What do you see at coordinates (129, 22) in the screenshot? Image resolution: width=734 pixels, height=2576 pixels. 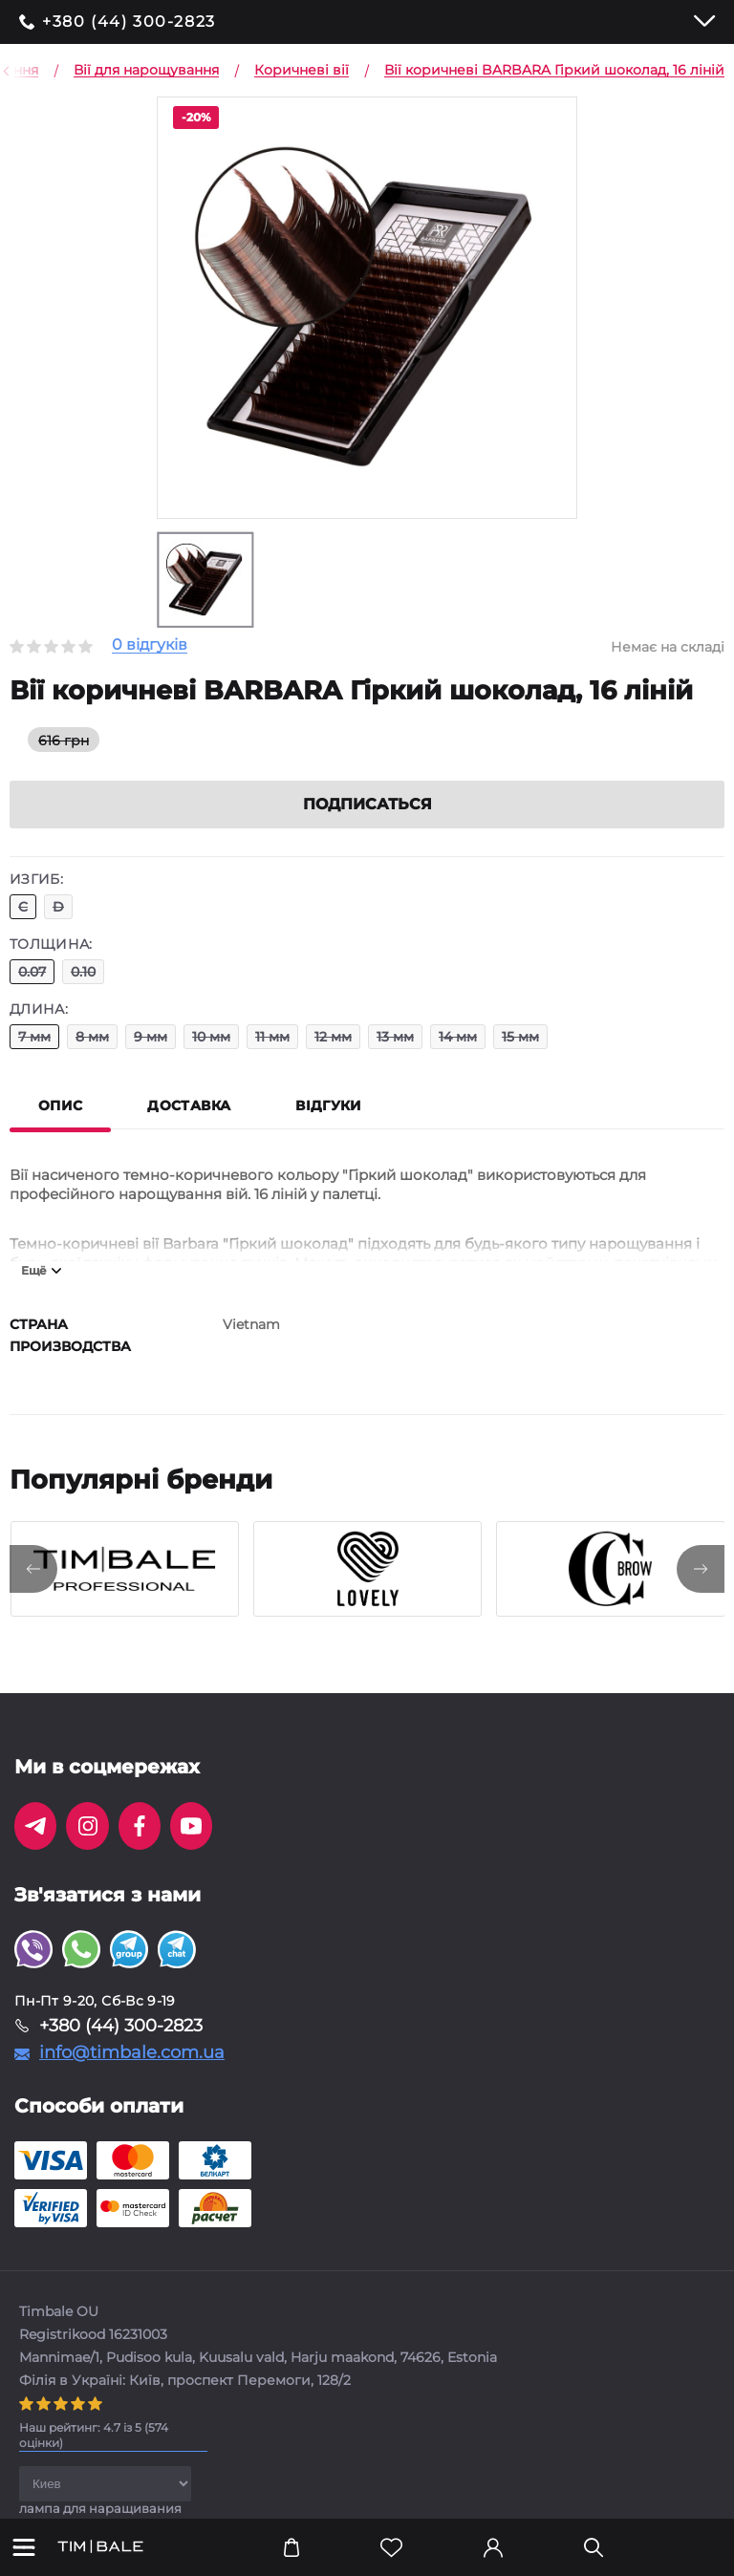 I see `+380 (44) 300-2823` at bounding box center [129, 22].